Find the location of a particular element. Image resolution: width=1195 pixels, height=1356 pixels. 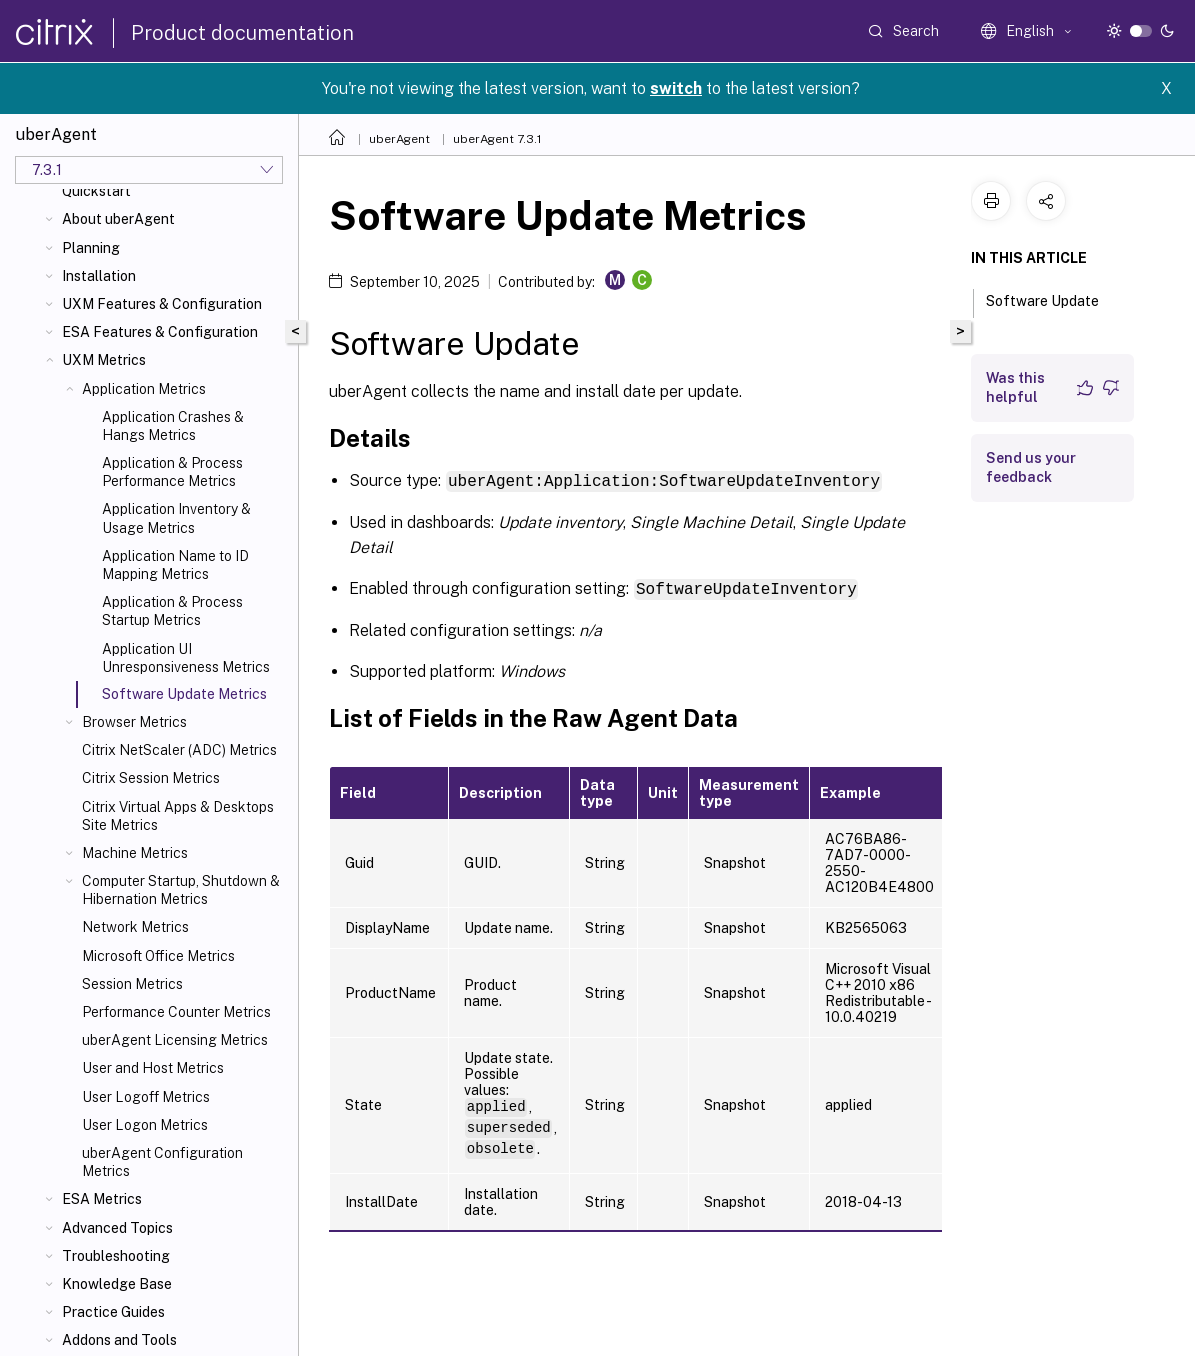

UXM Features & Configuration is located at coordinates (162, 304).